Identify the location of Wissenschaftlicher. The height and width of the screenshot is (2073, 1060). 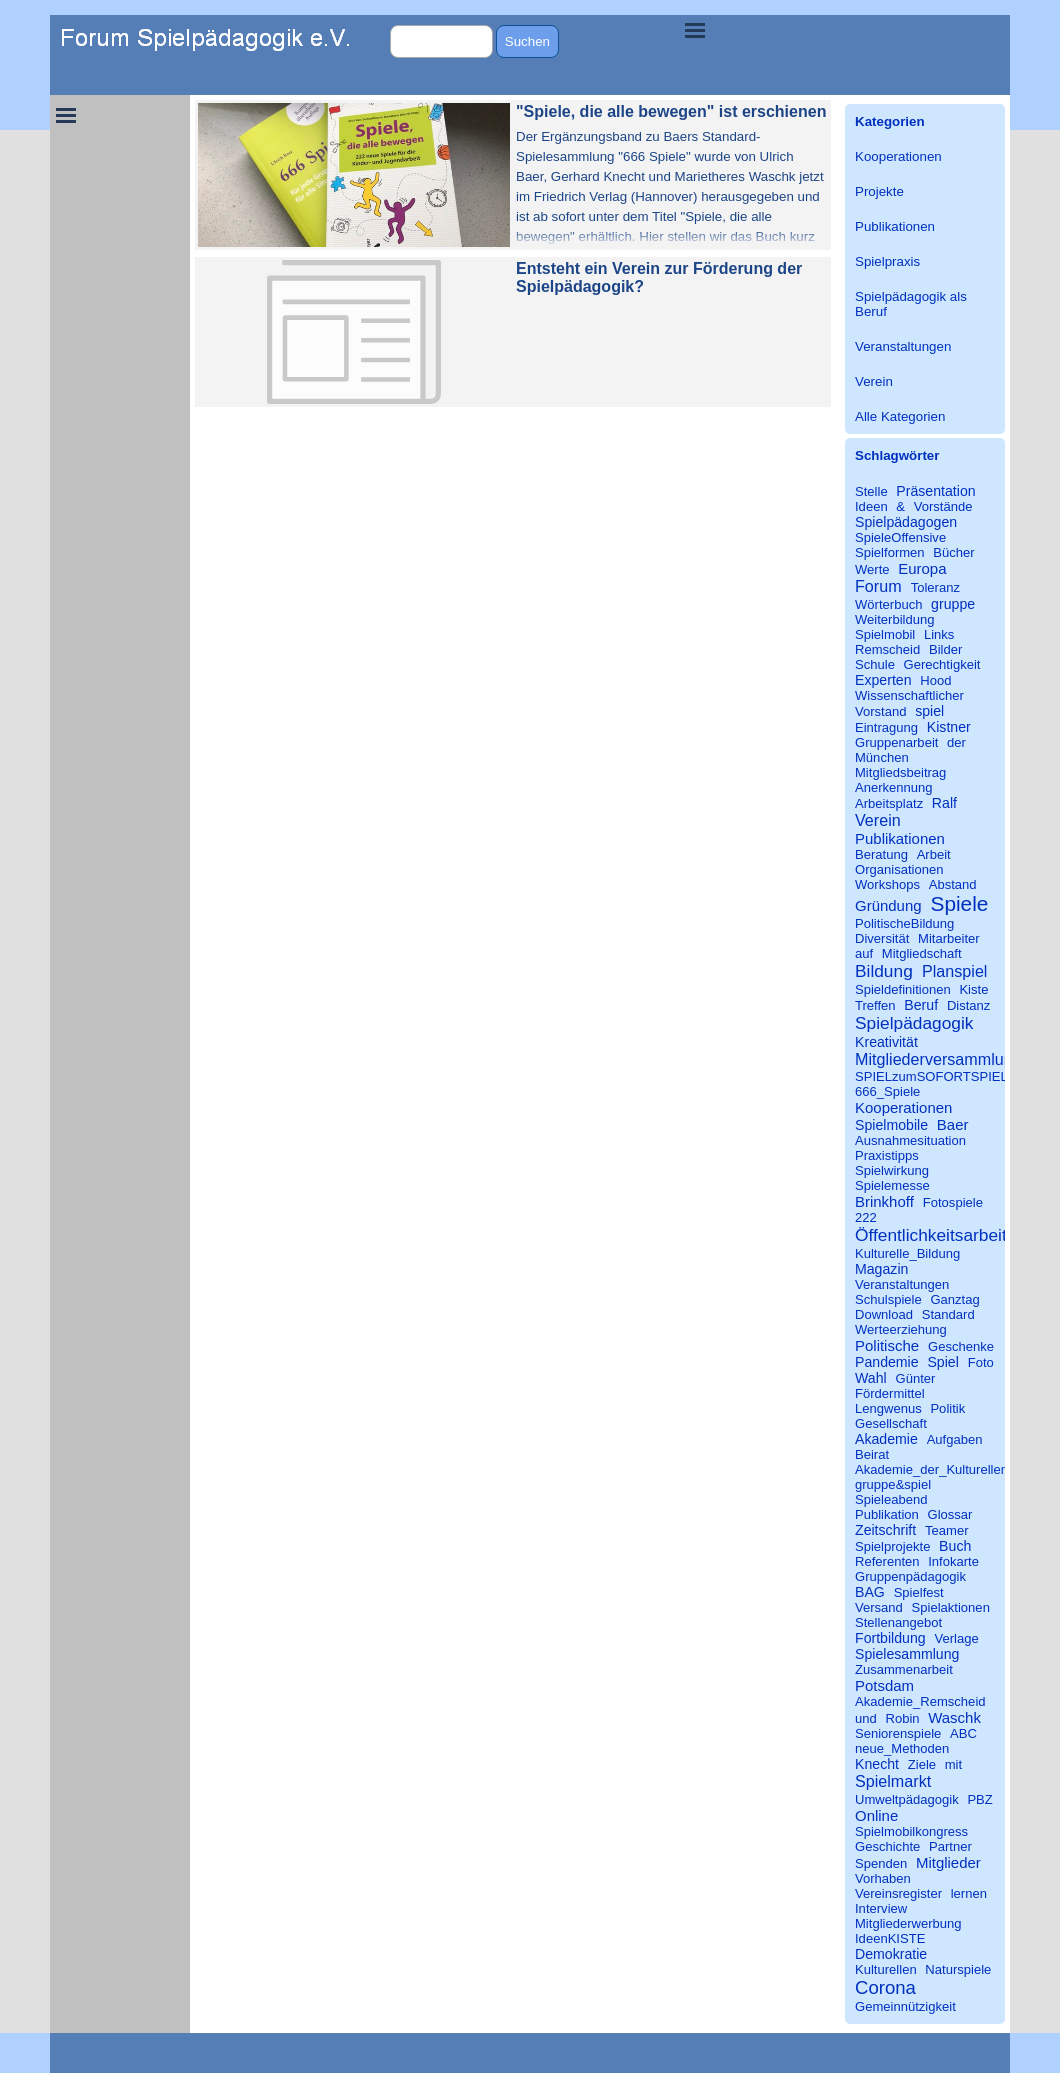
(909, 695).